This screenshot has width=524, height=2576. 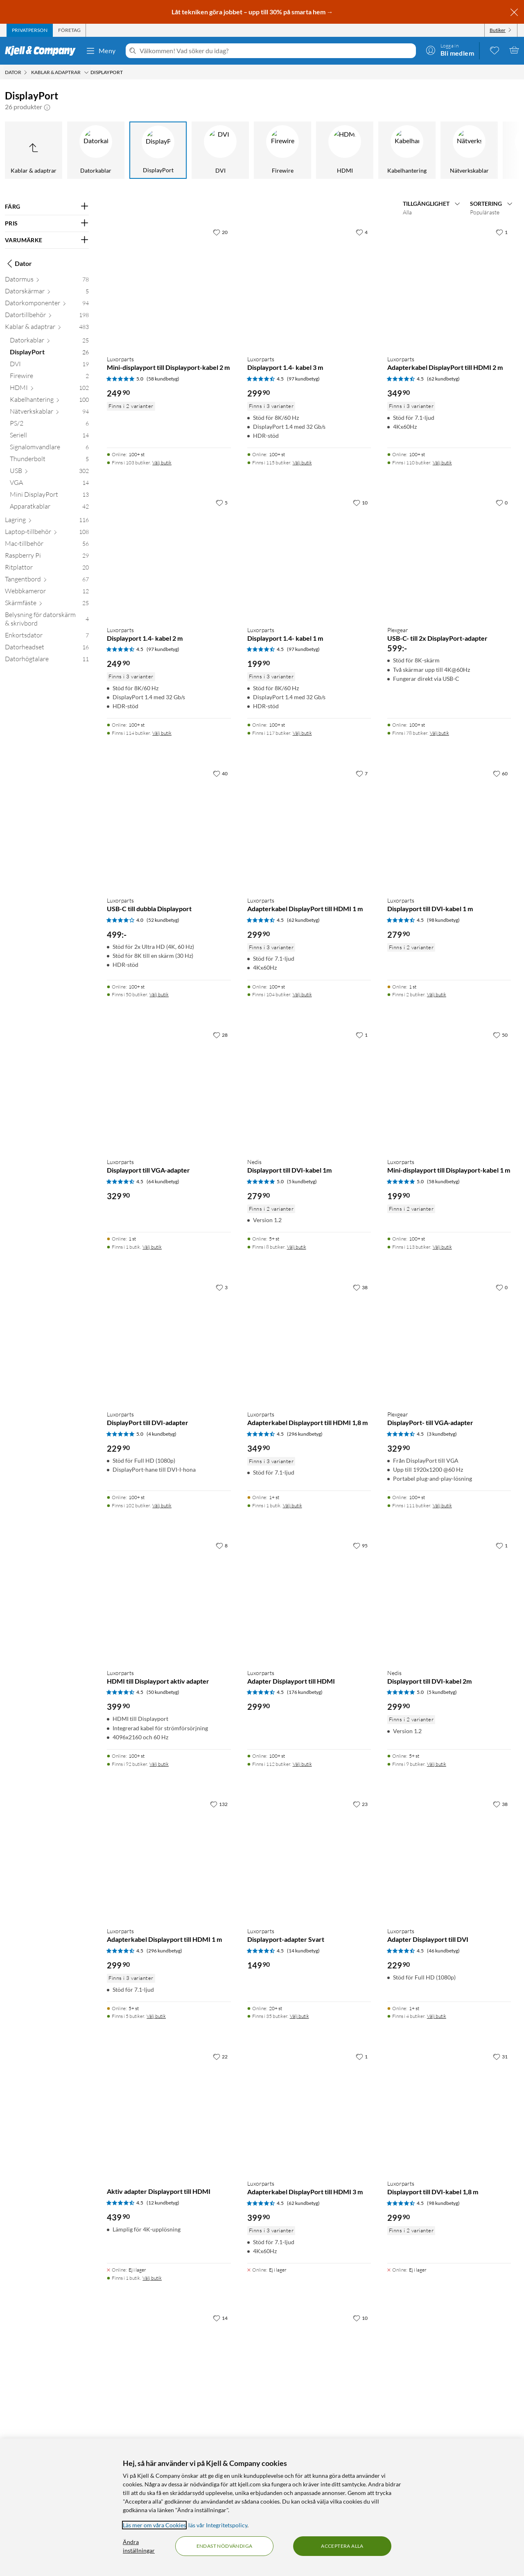 What do you see at coordinates (449, 2111) in the screenshot?
I see `[Produktkort Luxorparts Displayport till DVI-kabel 1,8 m, 299.9 kr]` at bounding box center [449, 2111].